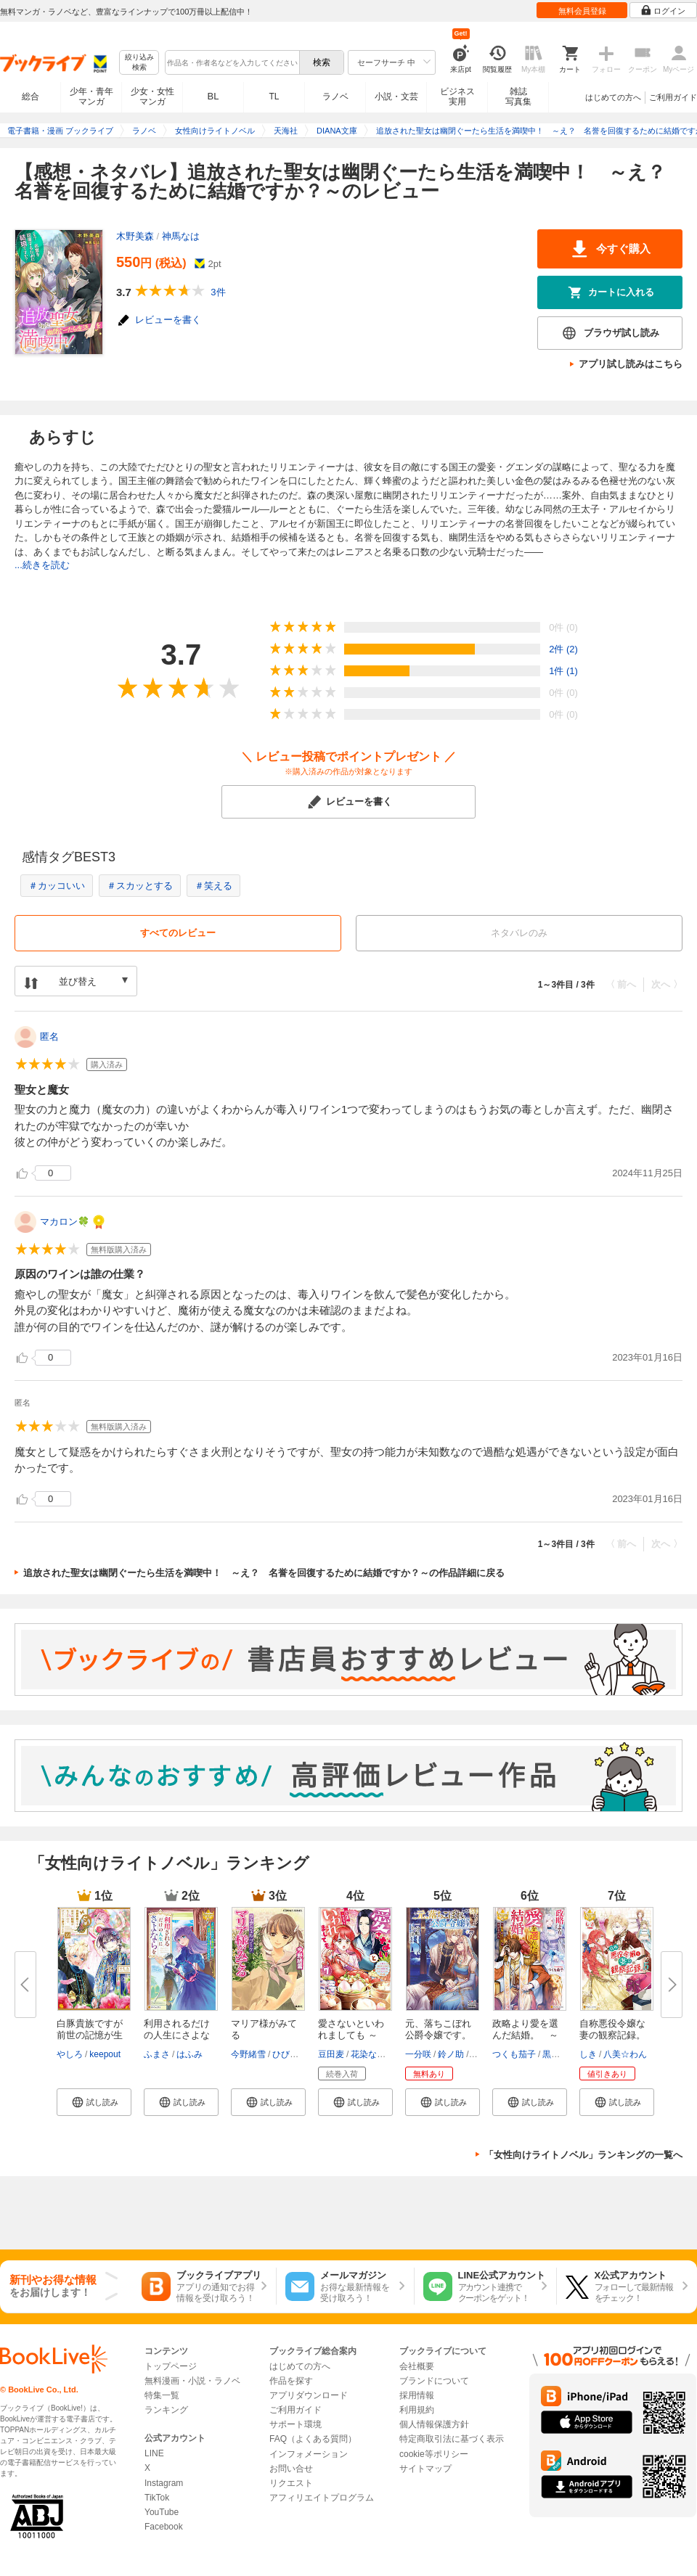  What do you see at coordinates (170, 2366) in the screenshot?
I see `トップページ` at bounding box center [170, 2366].